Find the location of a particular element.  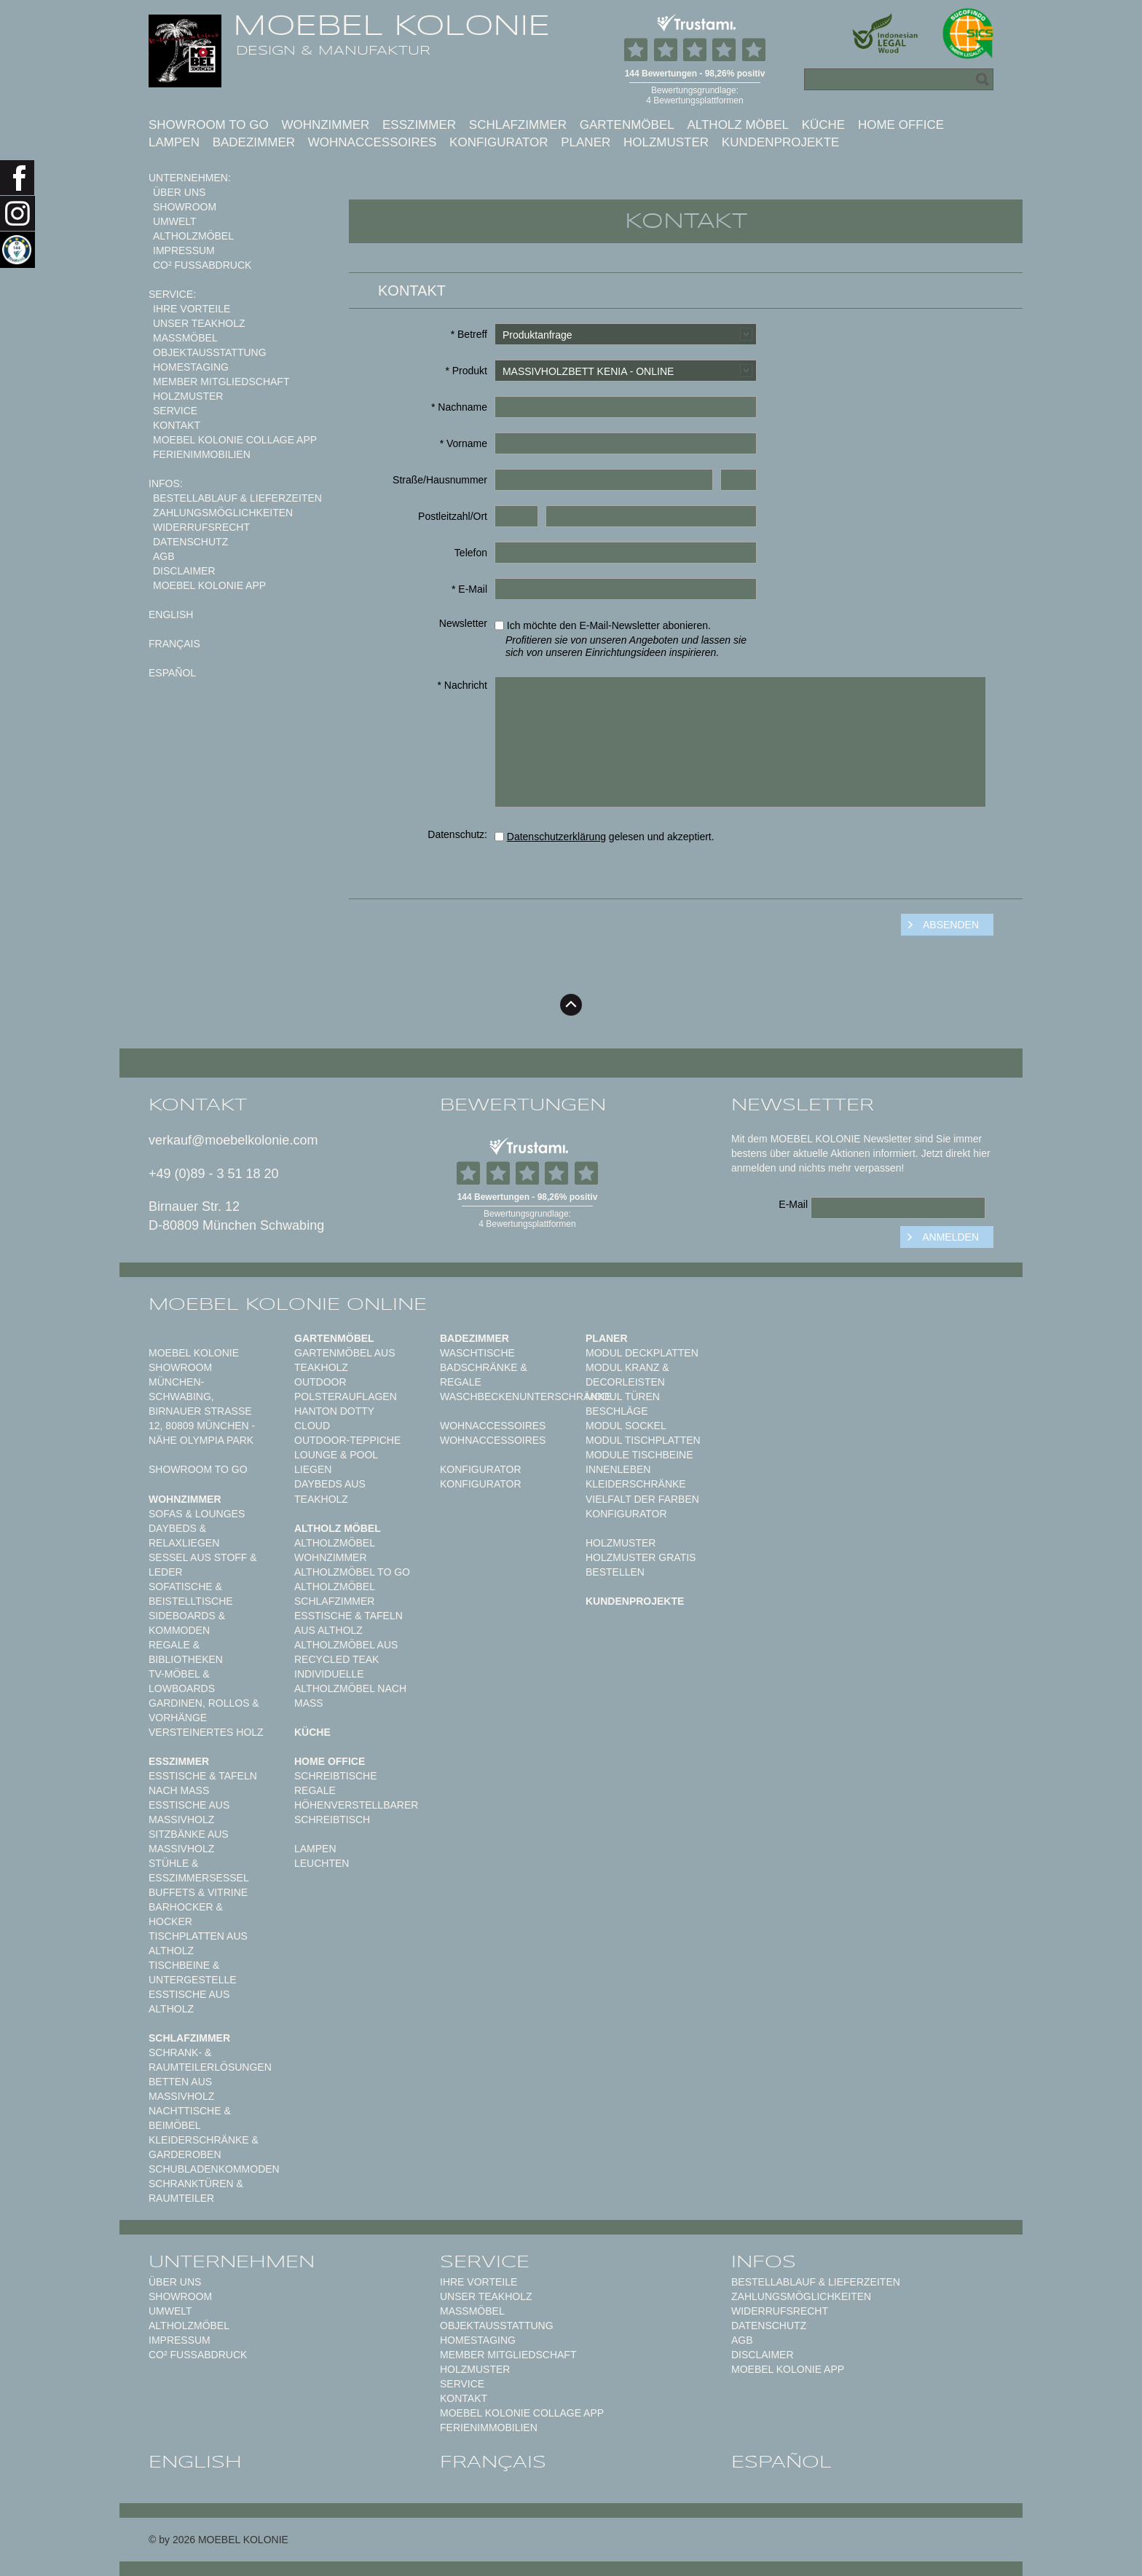

gelesen und akzeptiert. is located at coordinates (604, 837).